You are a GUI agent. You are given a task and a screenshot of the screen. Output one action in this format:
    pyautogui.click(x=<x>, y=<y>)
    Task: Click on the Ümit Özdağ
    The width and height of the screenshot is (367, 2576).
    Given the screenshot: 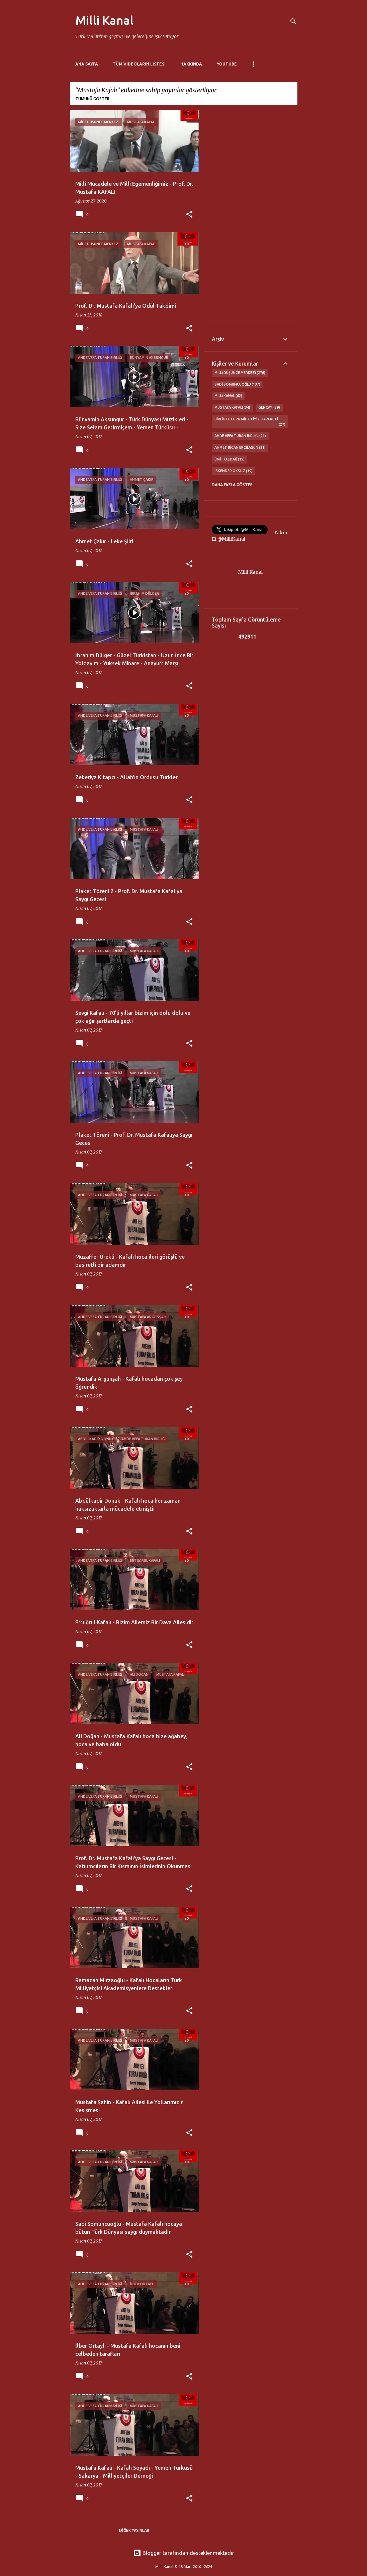 What is the action you would take?
    pyautogui.click(x=229, y=459)
    